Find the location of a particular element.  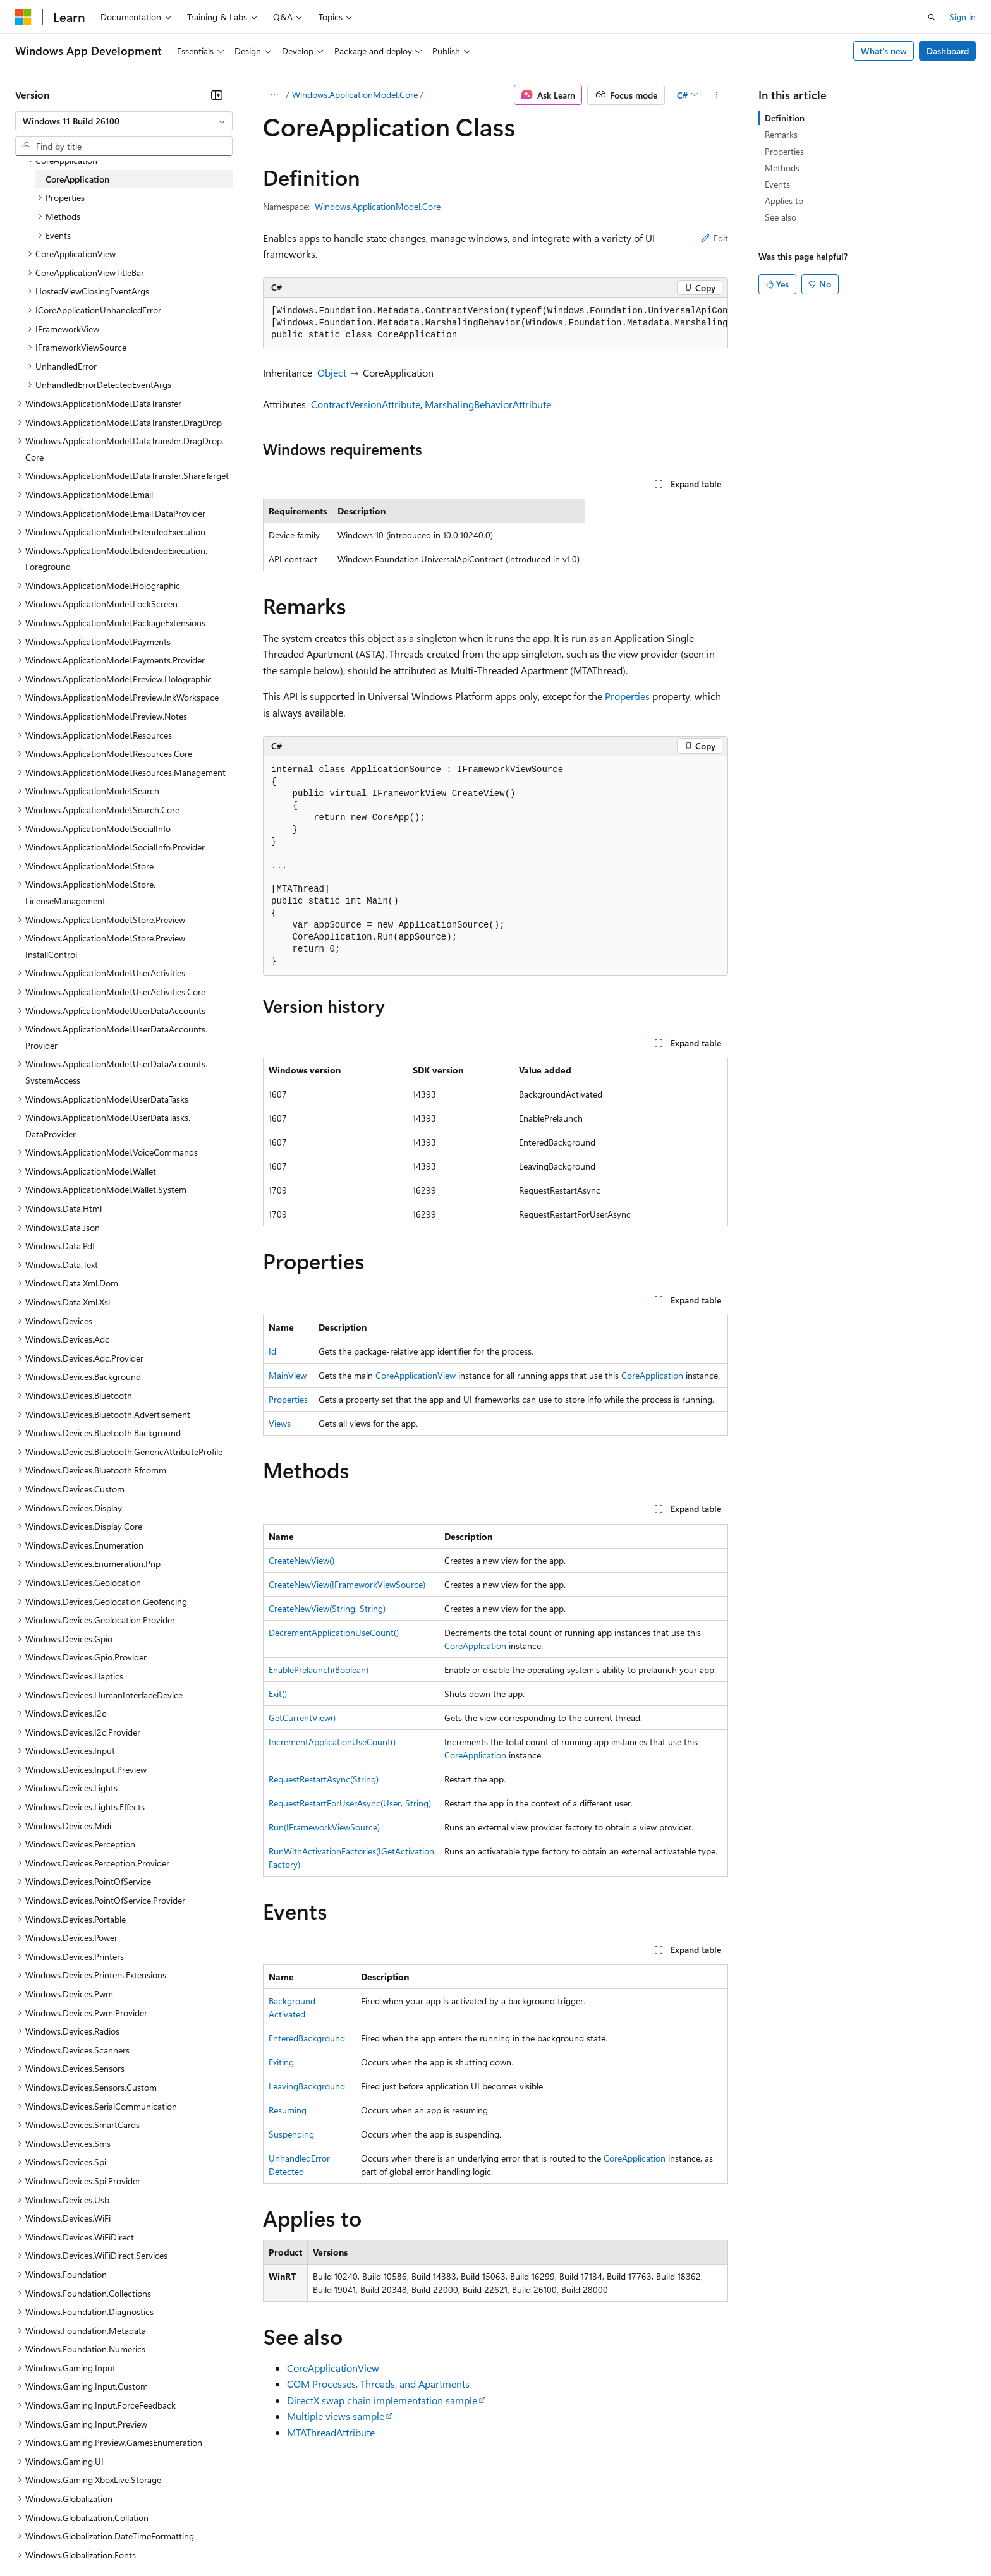

ContractVersionAttribute is located at coordinates (365, 404).